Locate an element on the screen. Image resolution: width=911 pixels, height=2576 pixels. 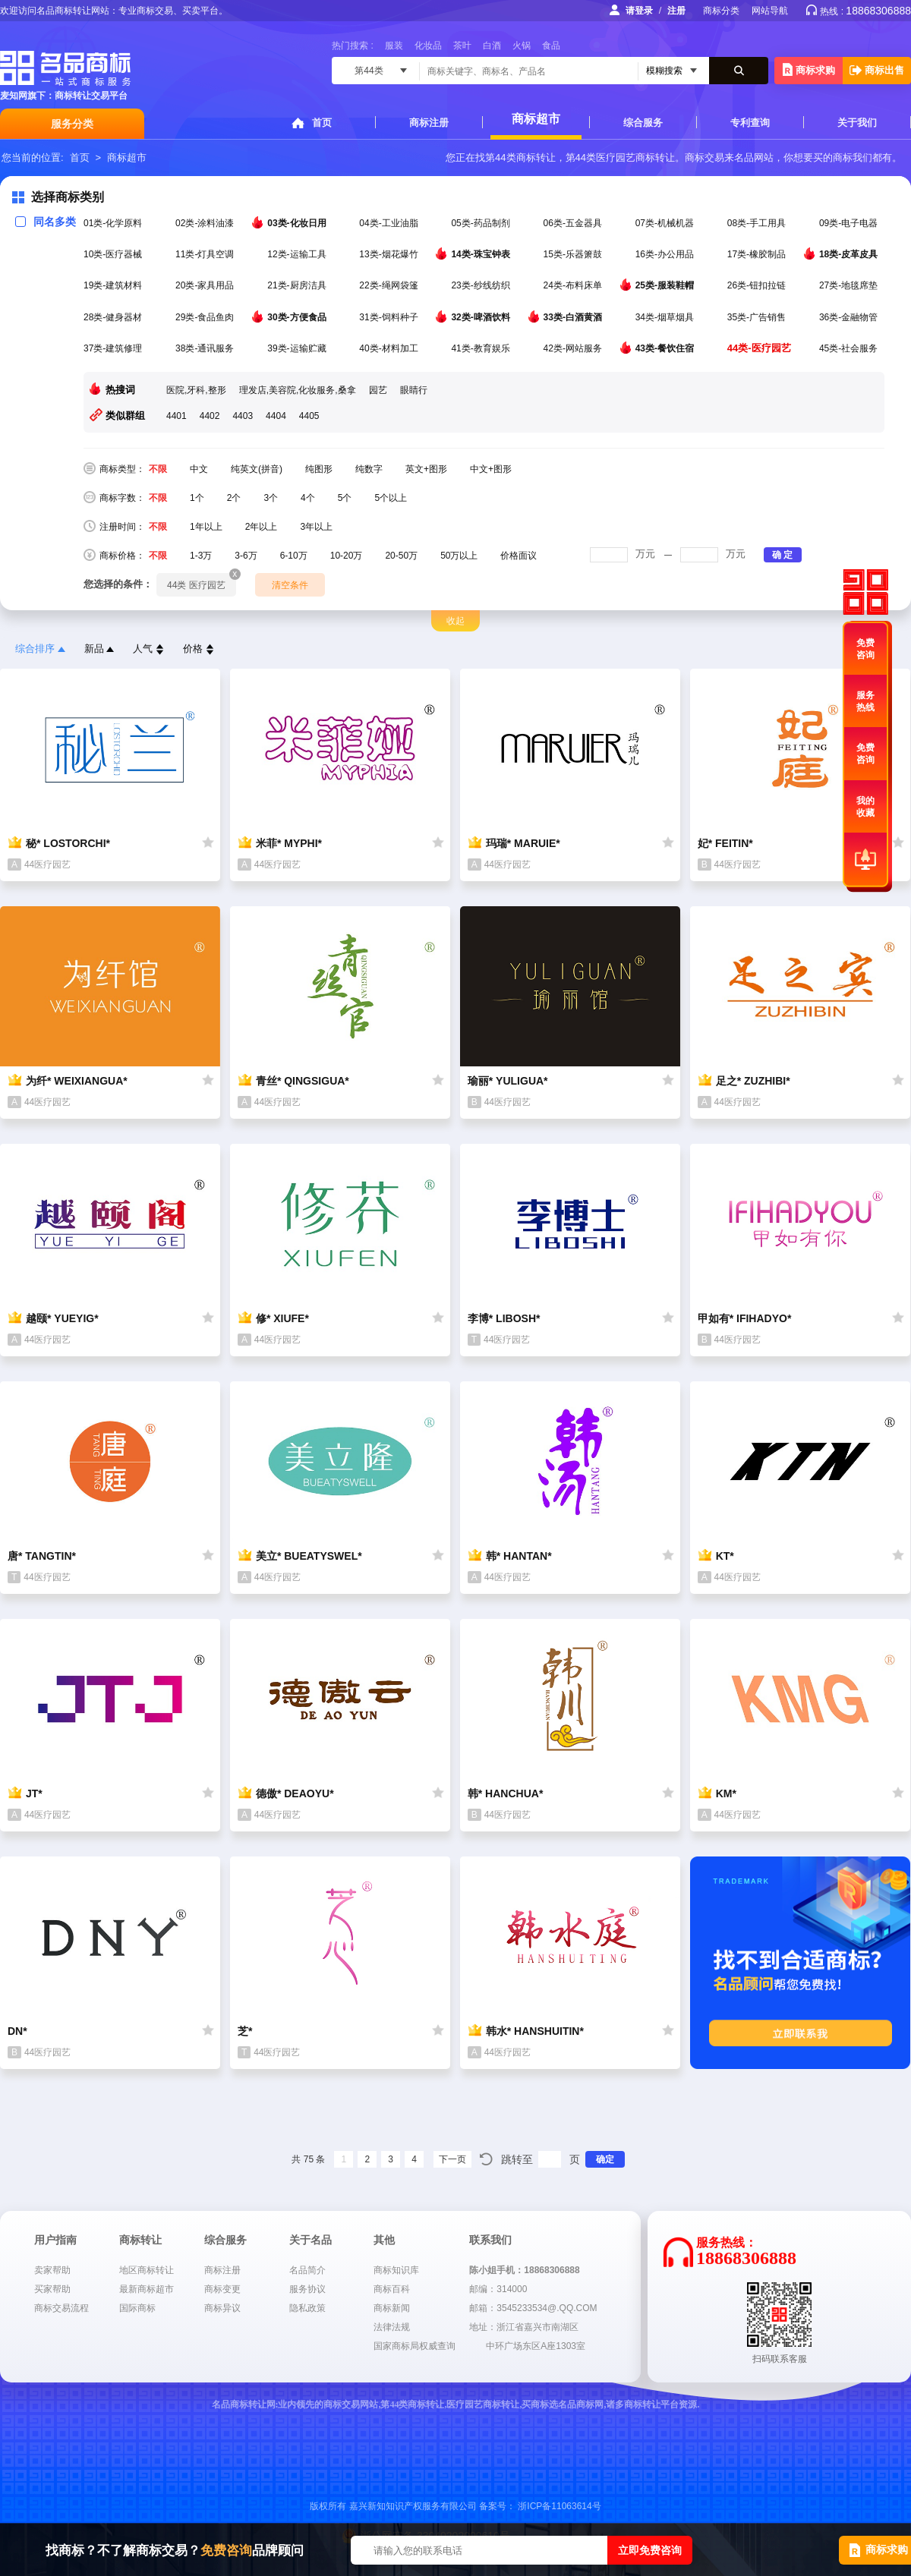
邮箱：3545233534@.QQ.COM is located at coordinates (533, 2308).